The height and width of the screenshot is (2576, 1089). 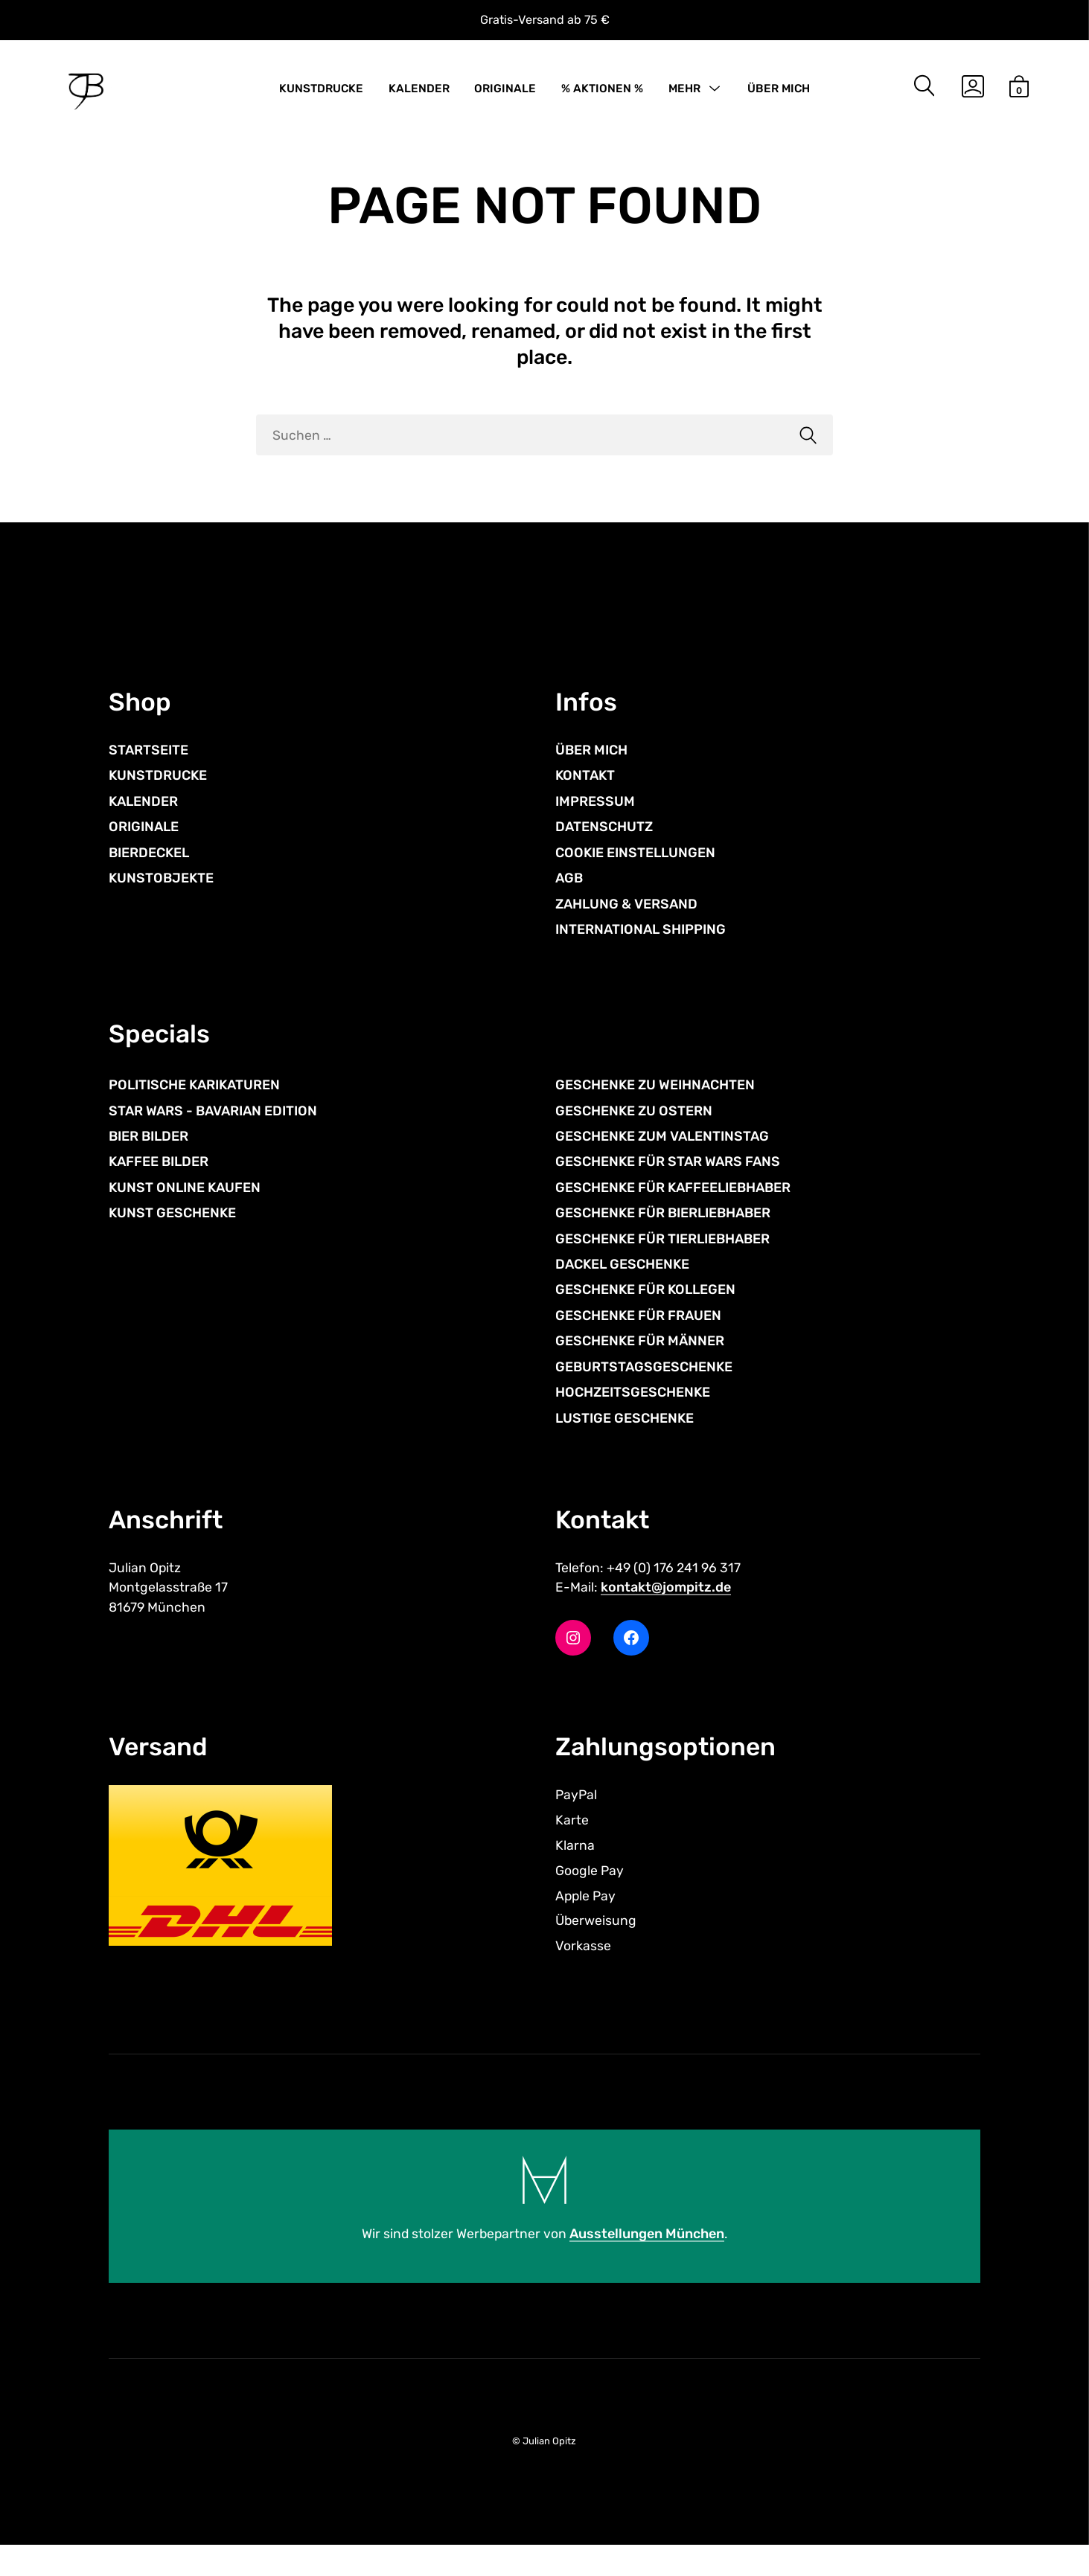 What do you see at coordinates (585, 796) in the screenshot?
I see `KONTAKT` at bounding box center [585, 796].